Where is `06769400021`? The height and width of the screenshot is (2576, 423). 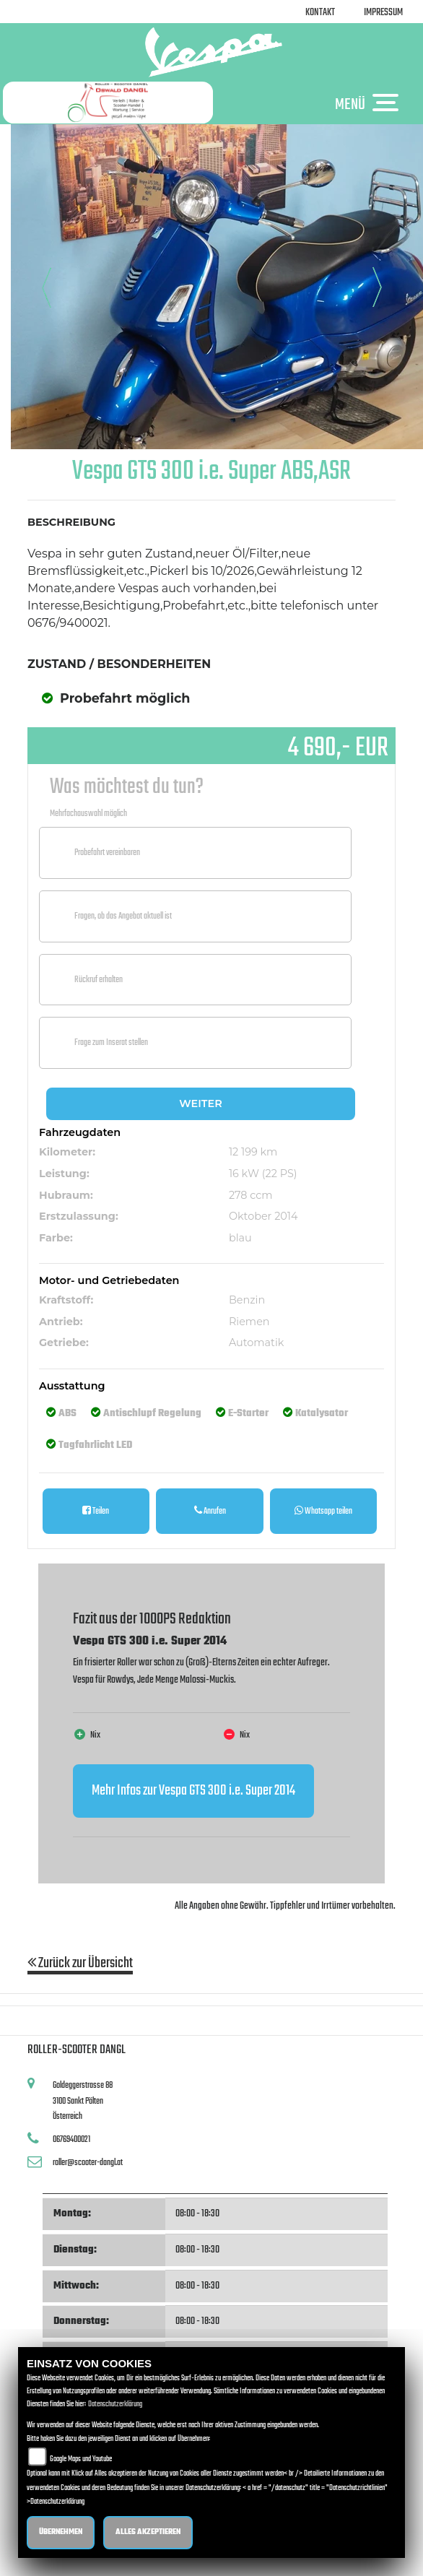 06769400021 is located at coordinates (71, 2139).